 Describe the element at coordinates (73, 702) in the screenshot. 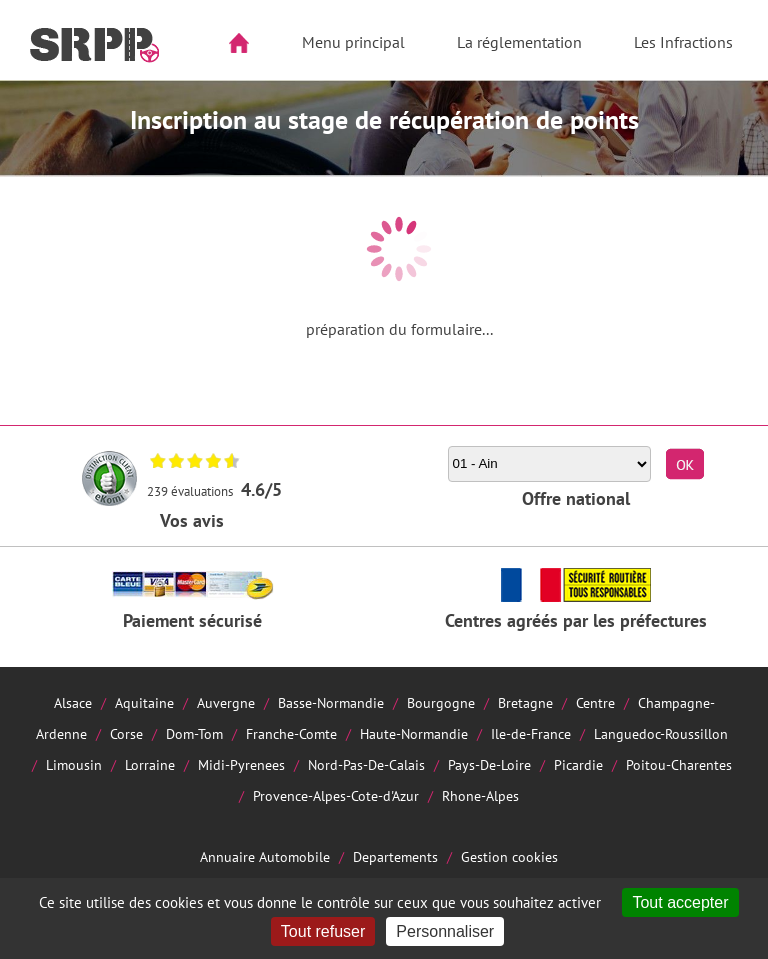

I see `Alsace` at that location.